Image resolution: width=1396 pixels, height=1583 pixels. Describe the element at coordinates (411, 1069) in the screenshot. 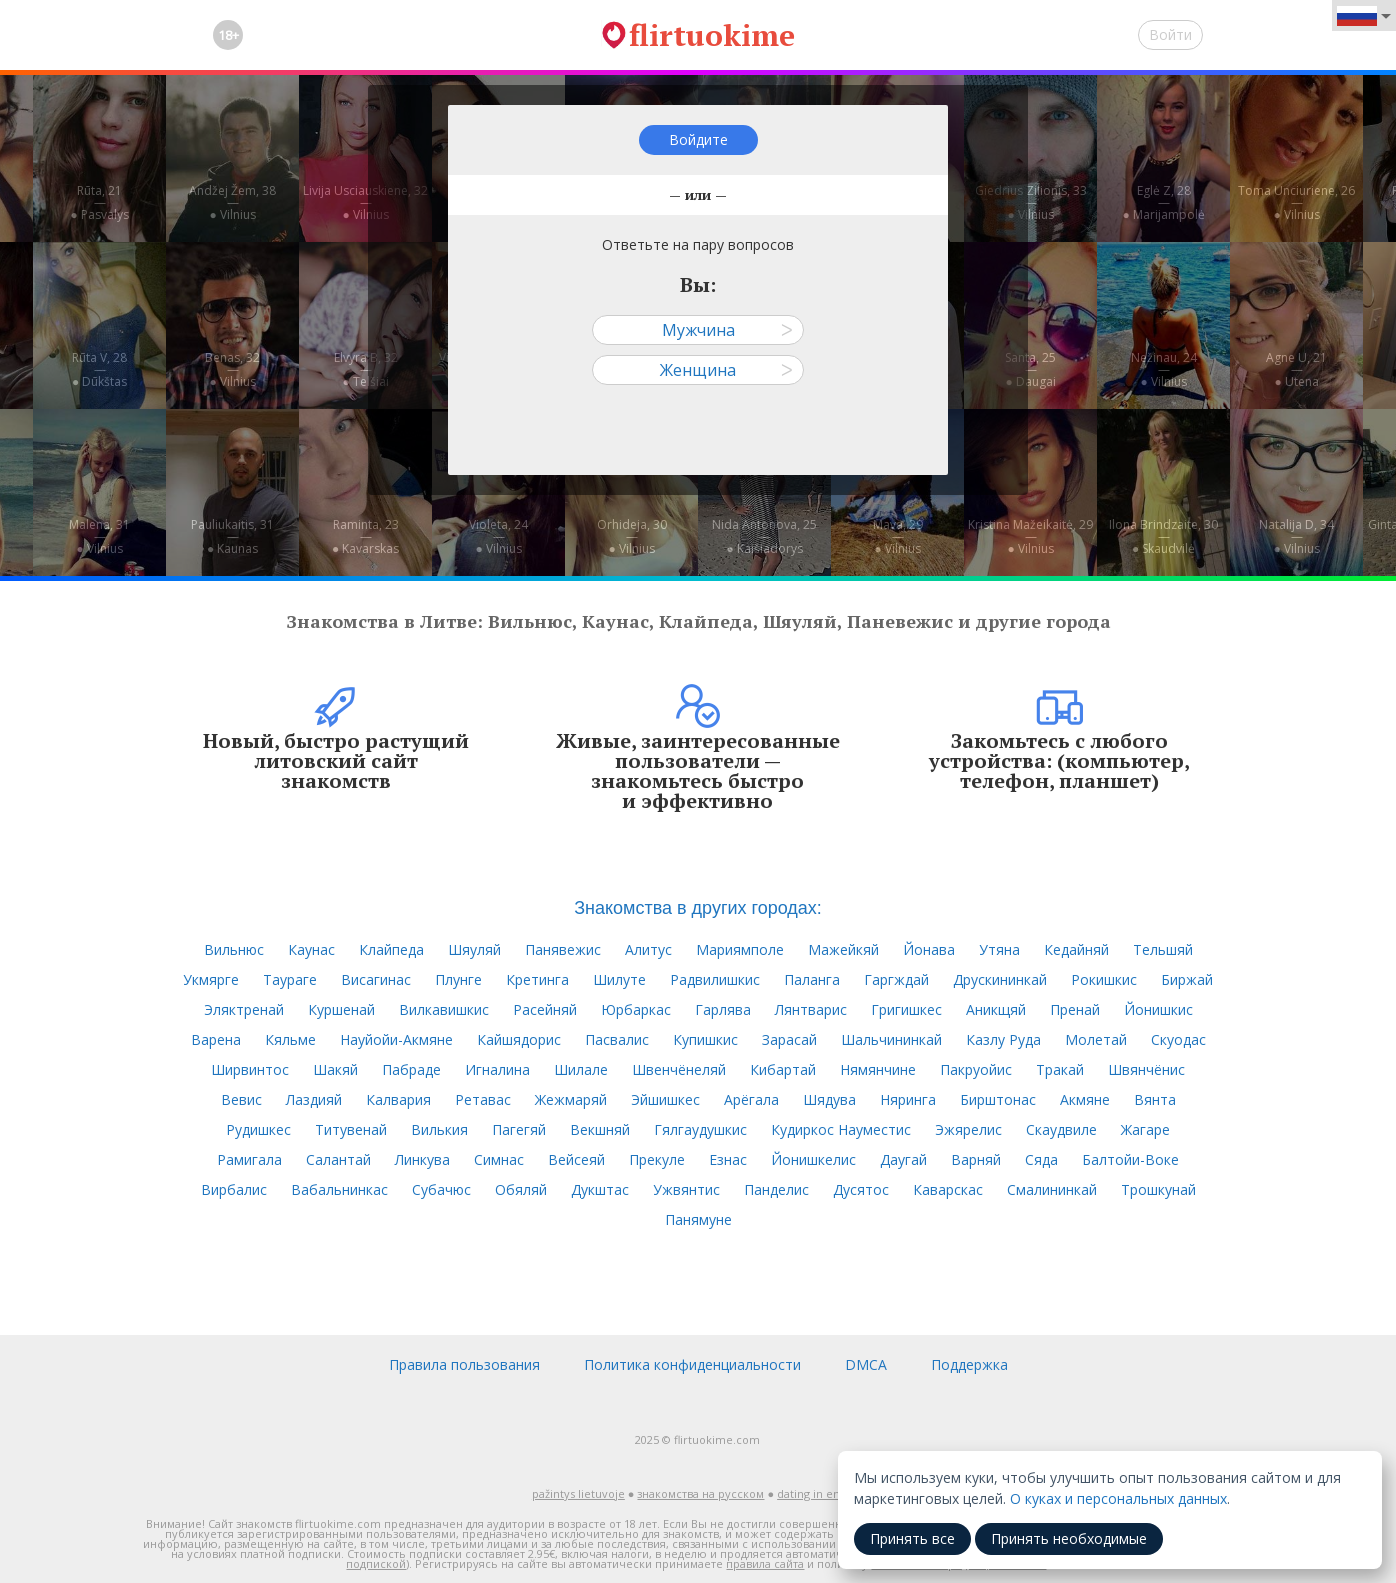

I see `Пабраде` at that location.